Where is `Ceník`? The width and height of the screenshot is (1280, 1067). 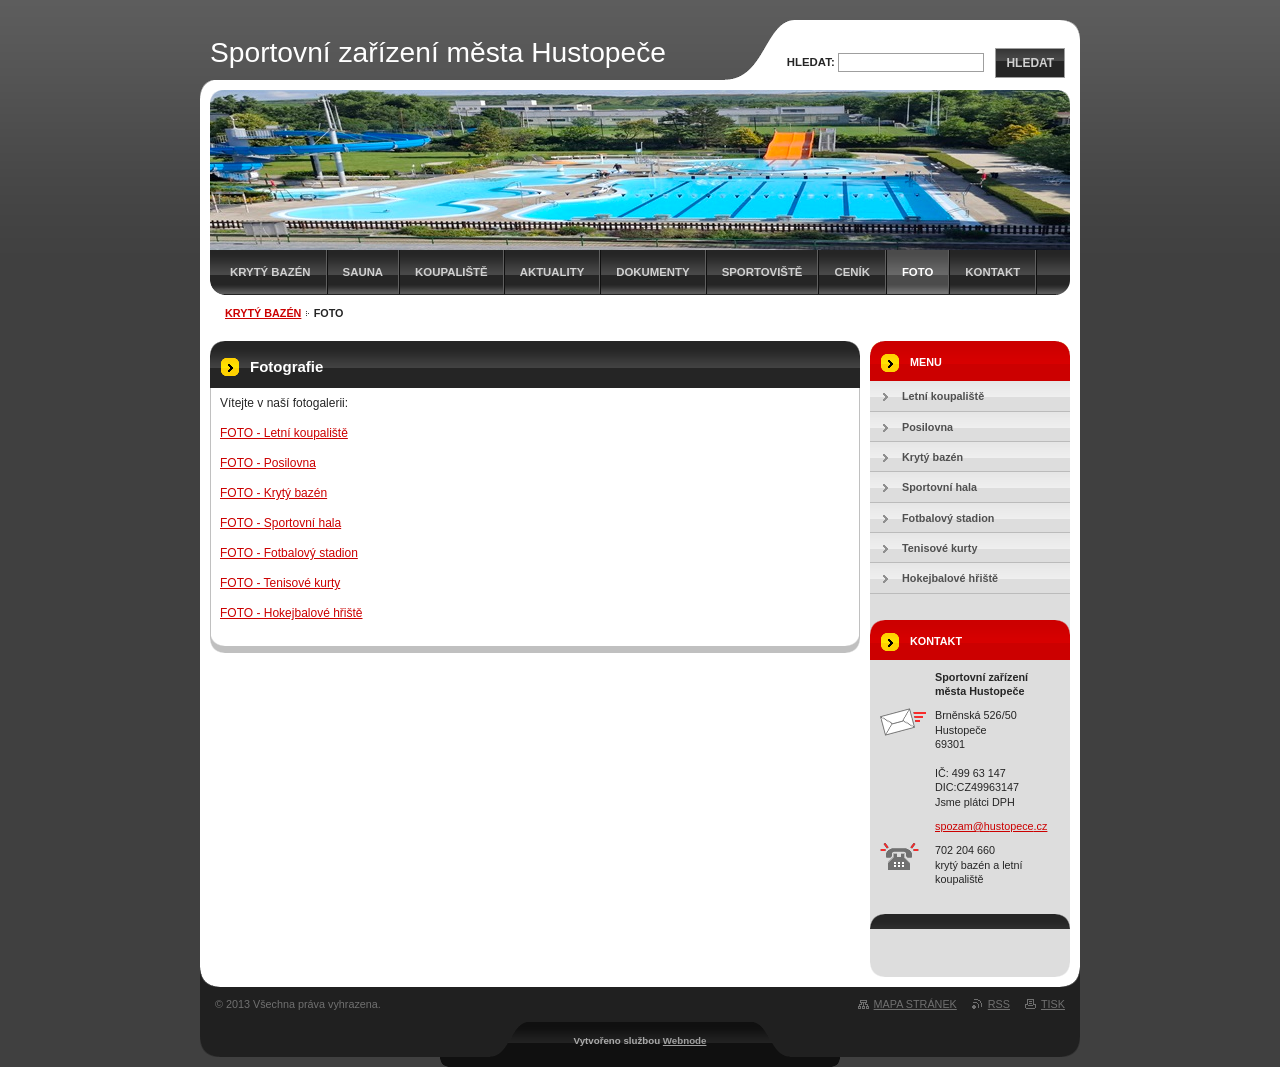
Ceník is located at coordinates (851, 272).